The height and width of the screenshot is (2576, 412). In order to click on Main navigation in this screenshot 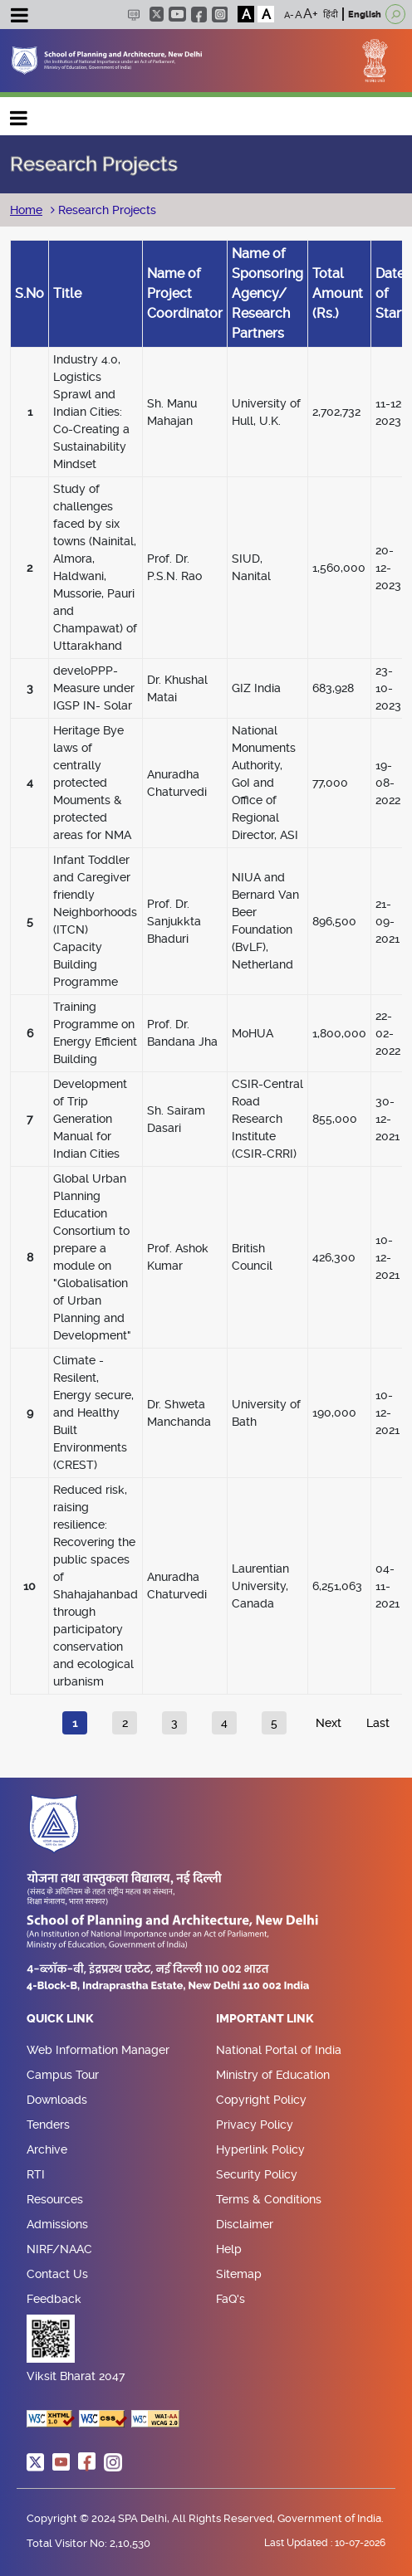, I will do `click(19, 114)`.